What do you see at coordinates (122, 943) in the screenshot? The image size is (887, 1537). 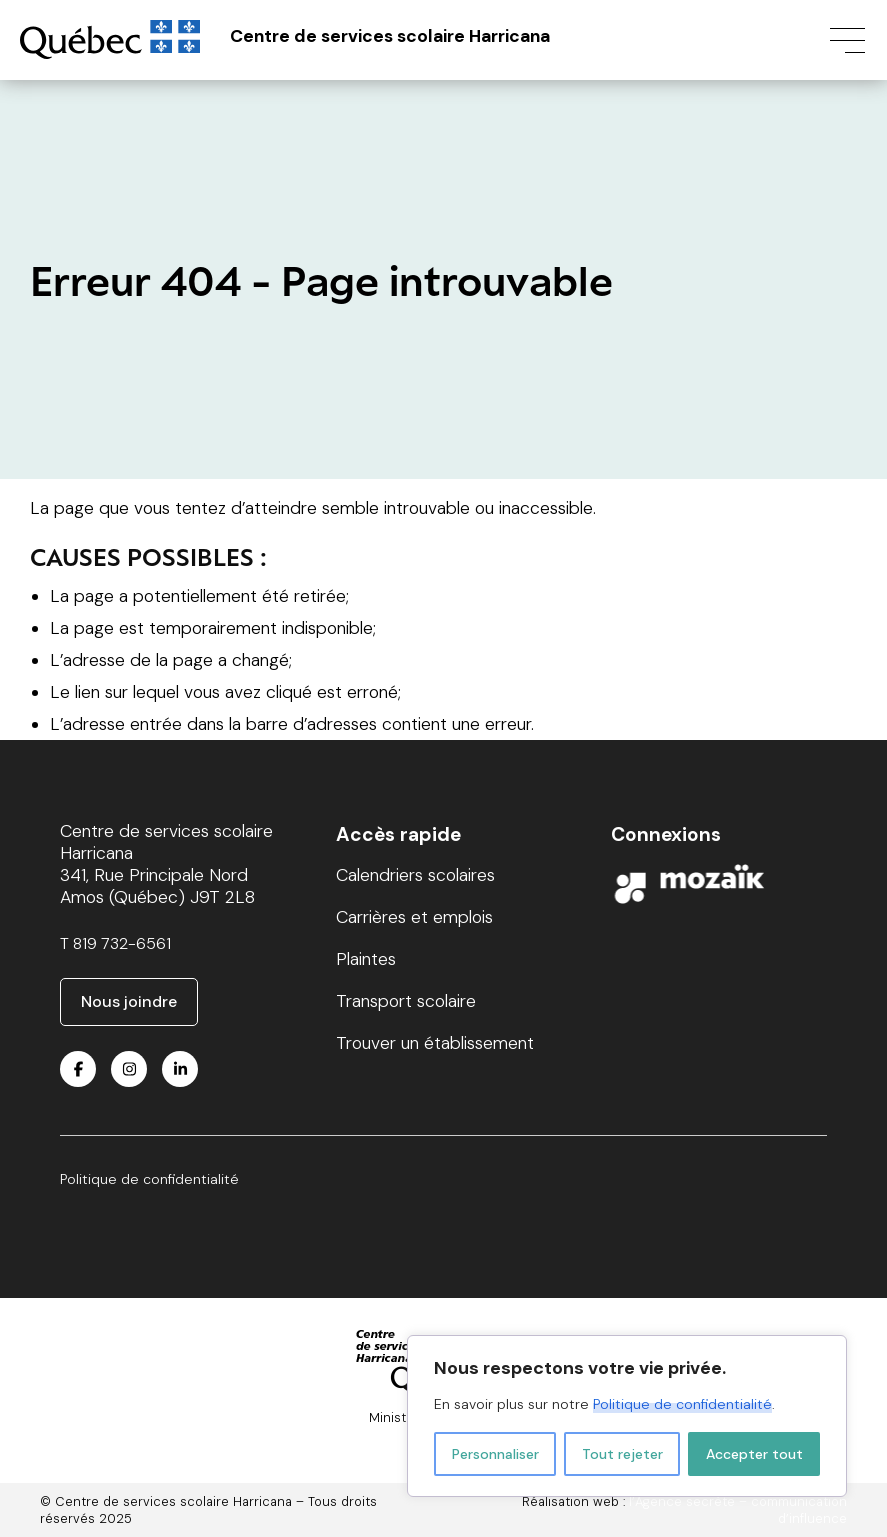 I see `819 732-6561` at bounding box center [122, 943].